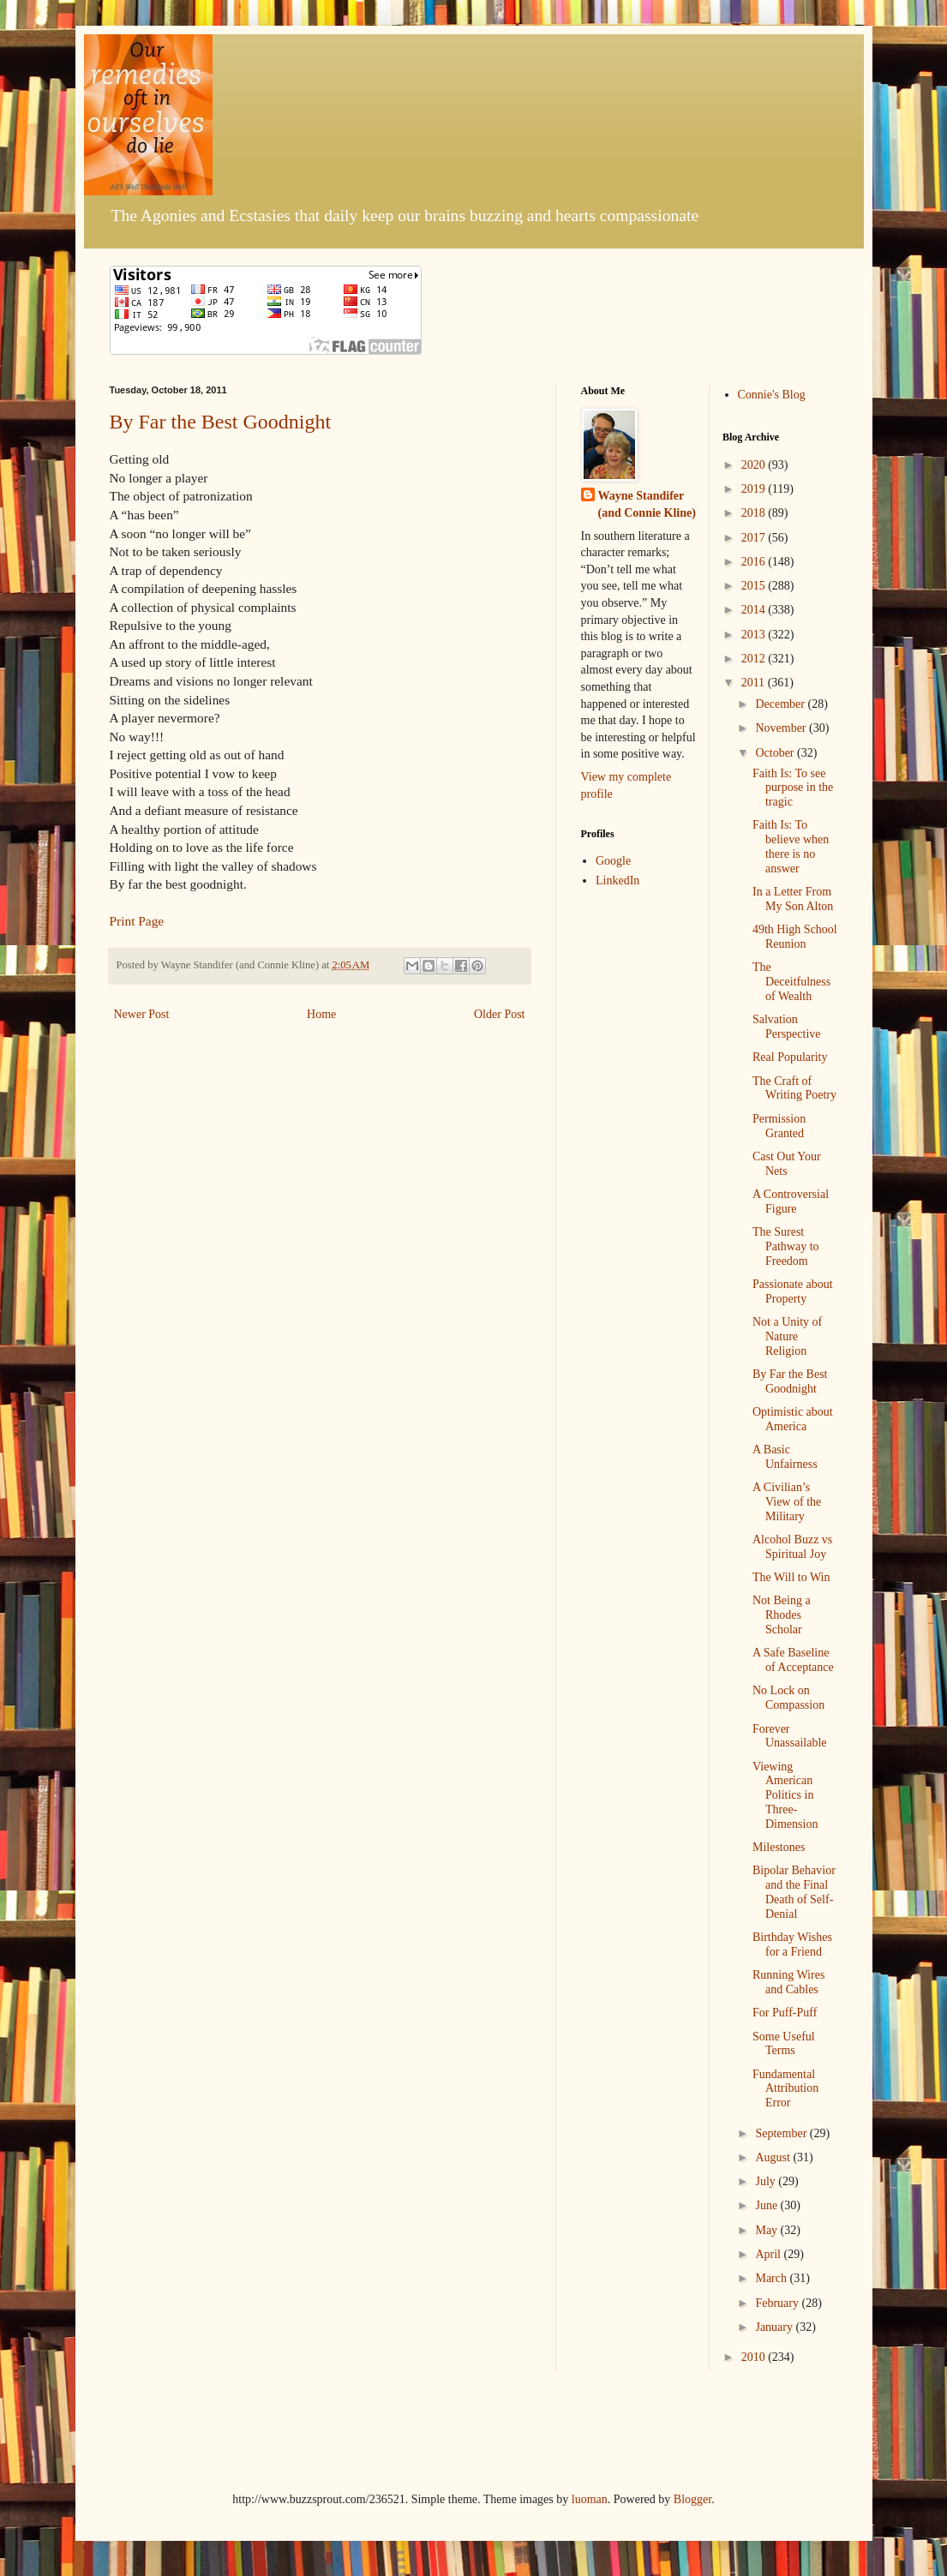  Describe the element at coordinates (767, 2230) in the screenshot. I see `May` at that location.